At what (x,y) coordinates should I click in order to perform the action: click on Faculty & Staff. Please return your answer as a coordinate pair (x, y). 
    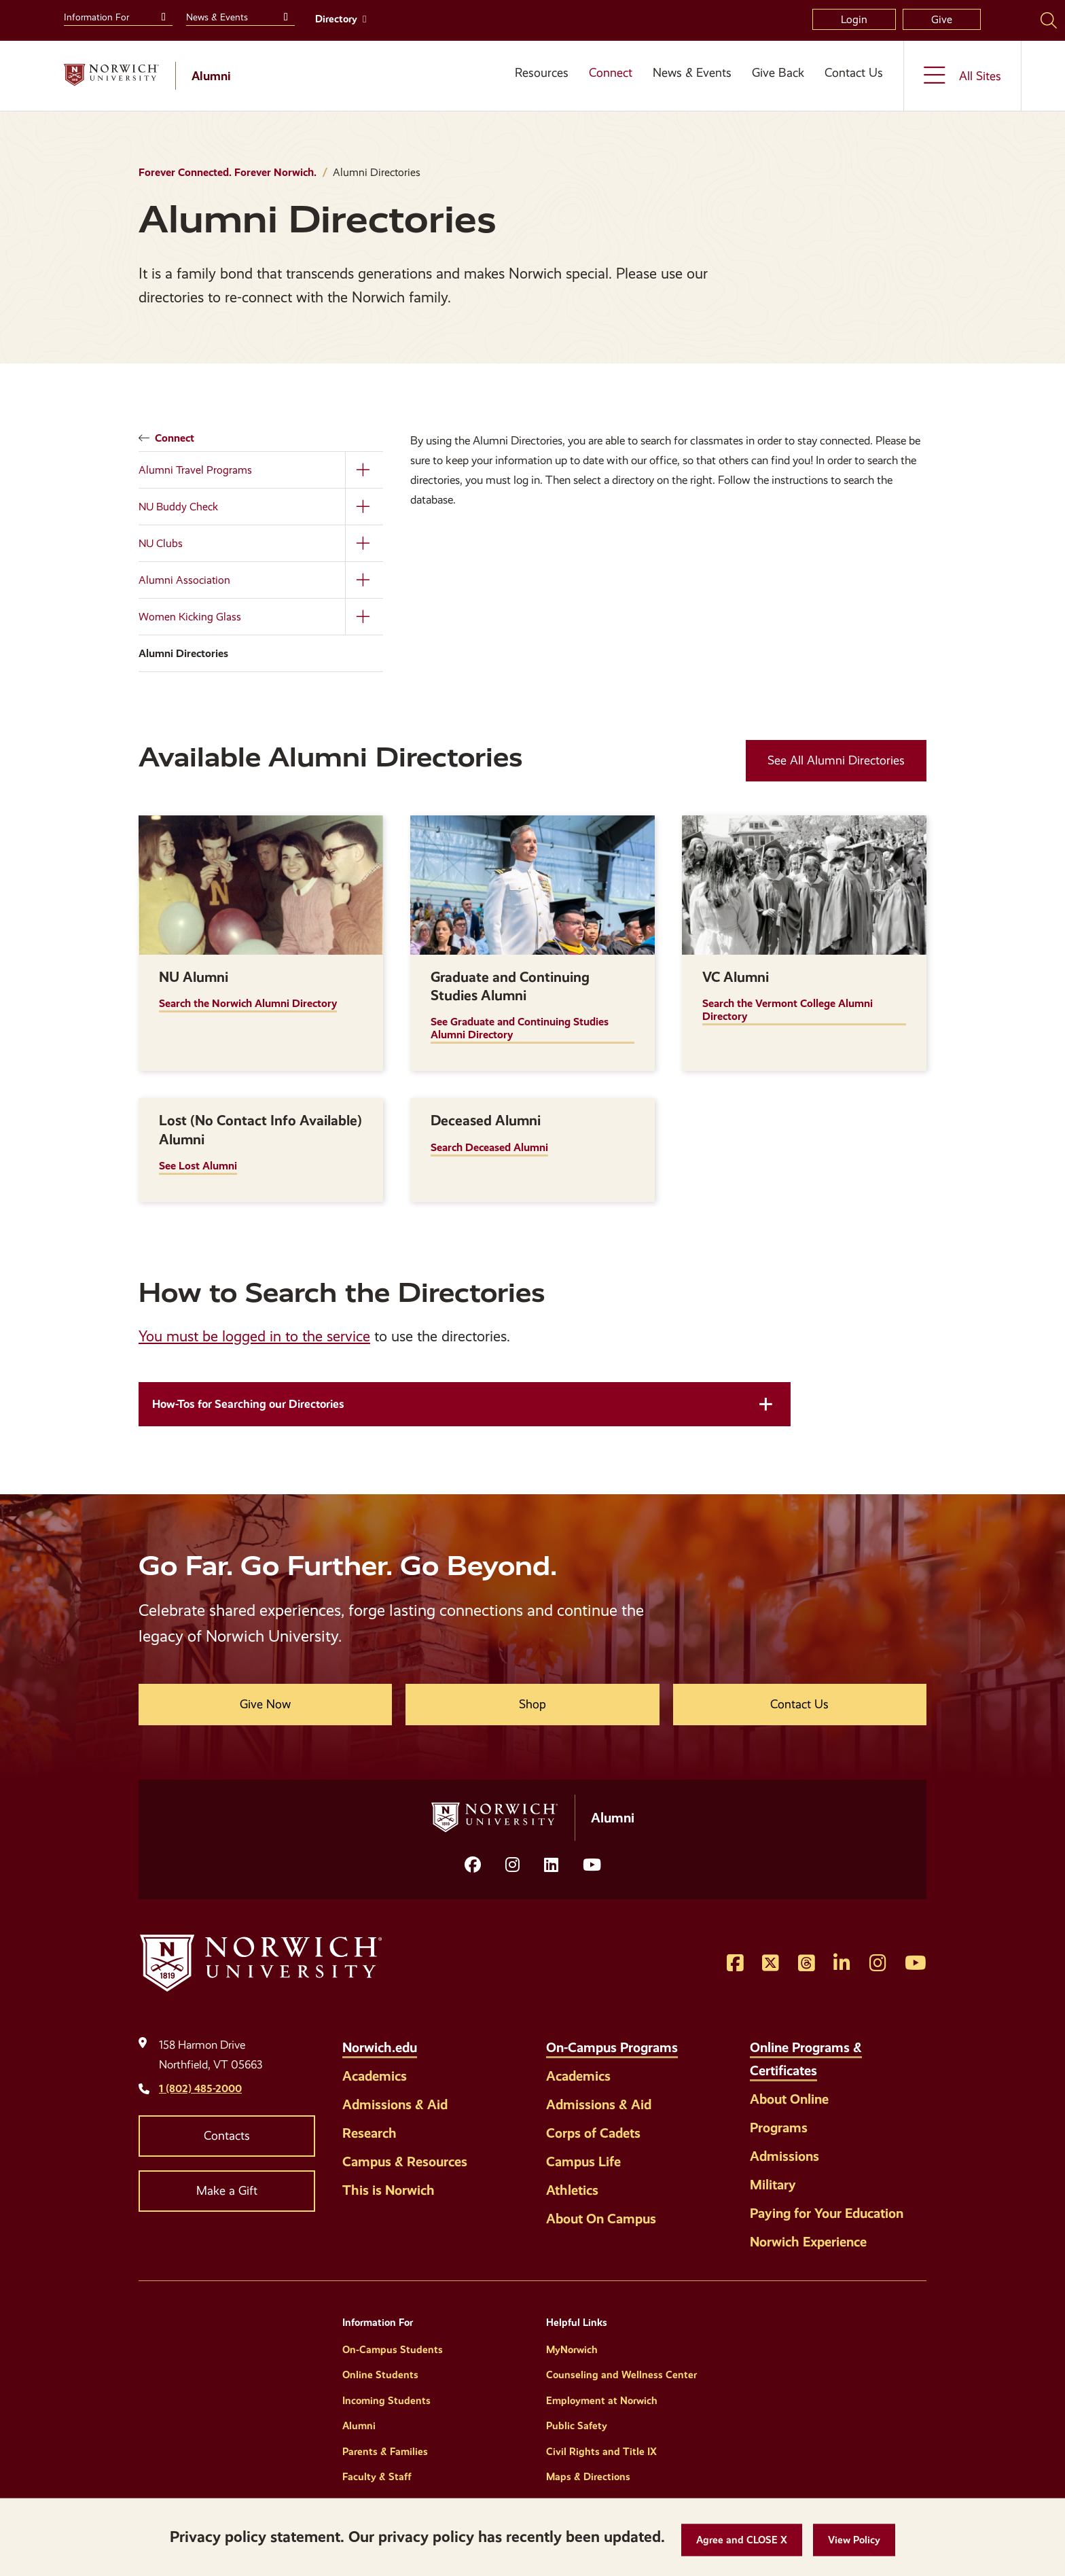
    Looking at the image, I should click on (377, 2477).